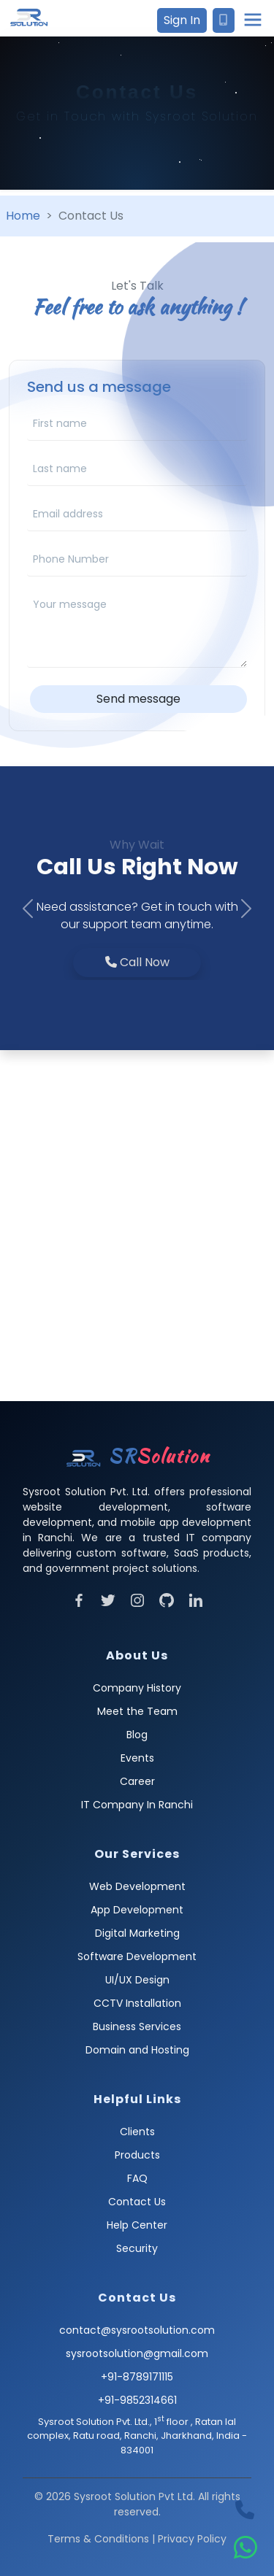  Describe the element at coordinates (137, 2003) in the screenshot. I see `CCTV Installation` at that location.